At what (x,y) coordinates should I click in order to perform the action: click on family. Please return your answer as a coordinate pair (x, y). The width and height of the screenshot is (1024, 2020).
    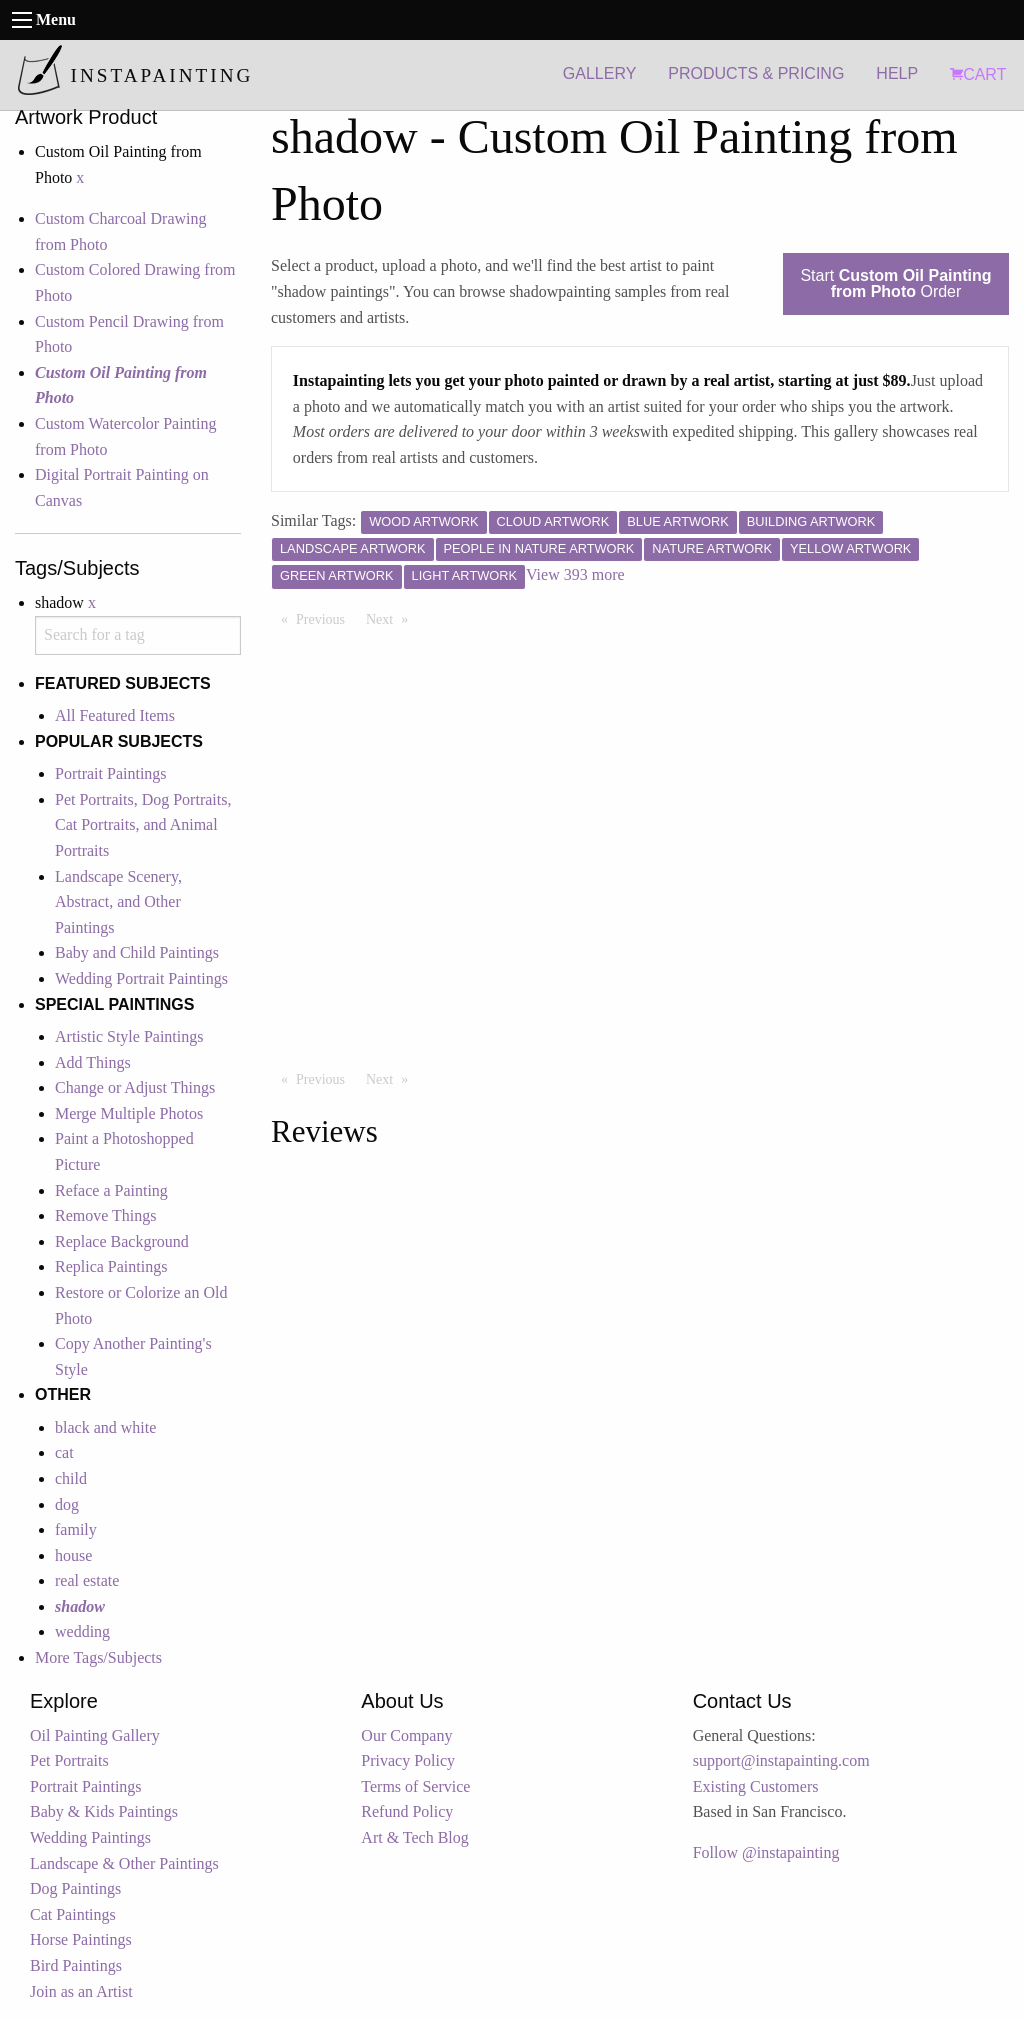
    Looking at the image, I should click on (76, 1529).